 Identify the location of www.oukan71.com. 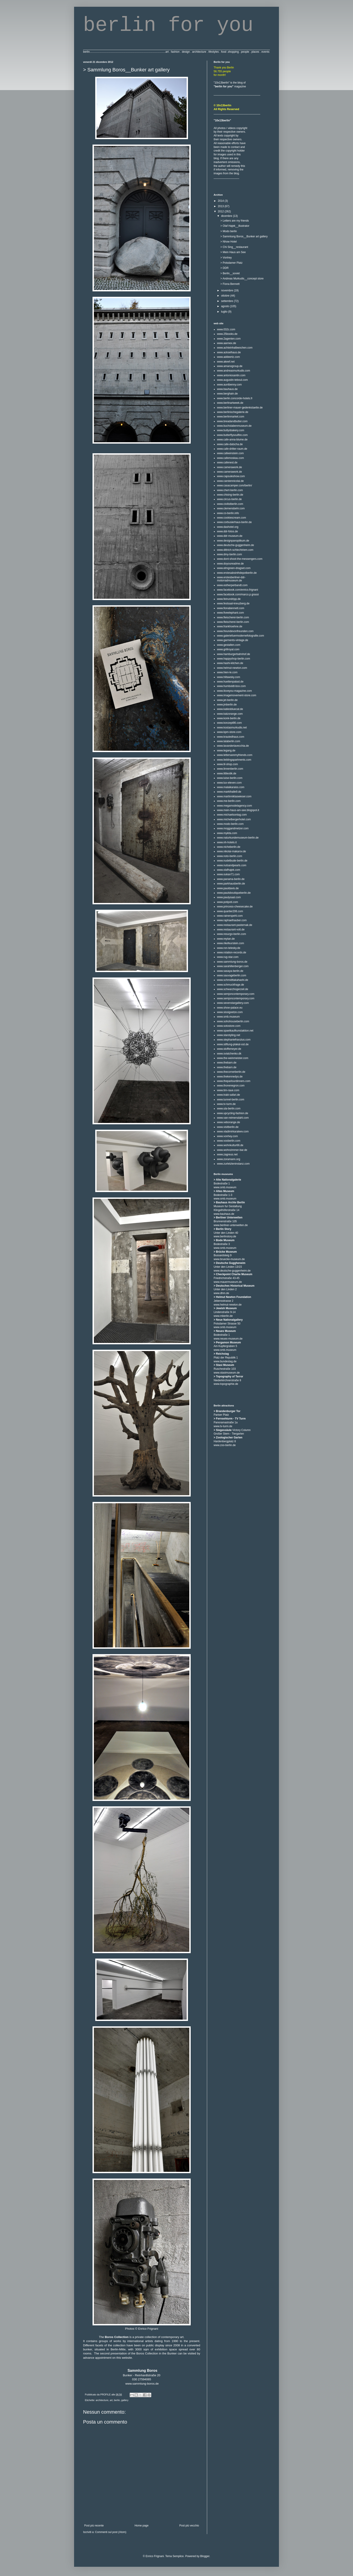
(228, 874).